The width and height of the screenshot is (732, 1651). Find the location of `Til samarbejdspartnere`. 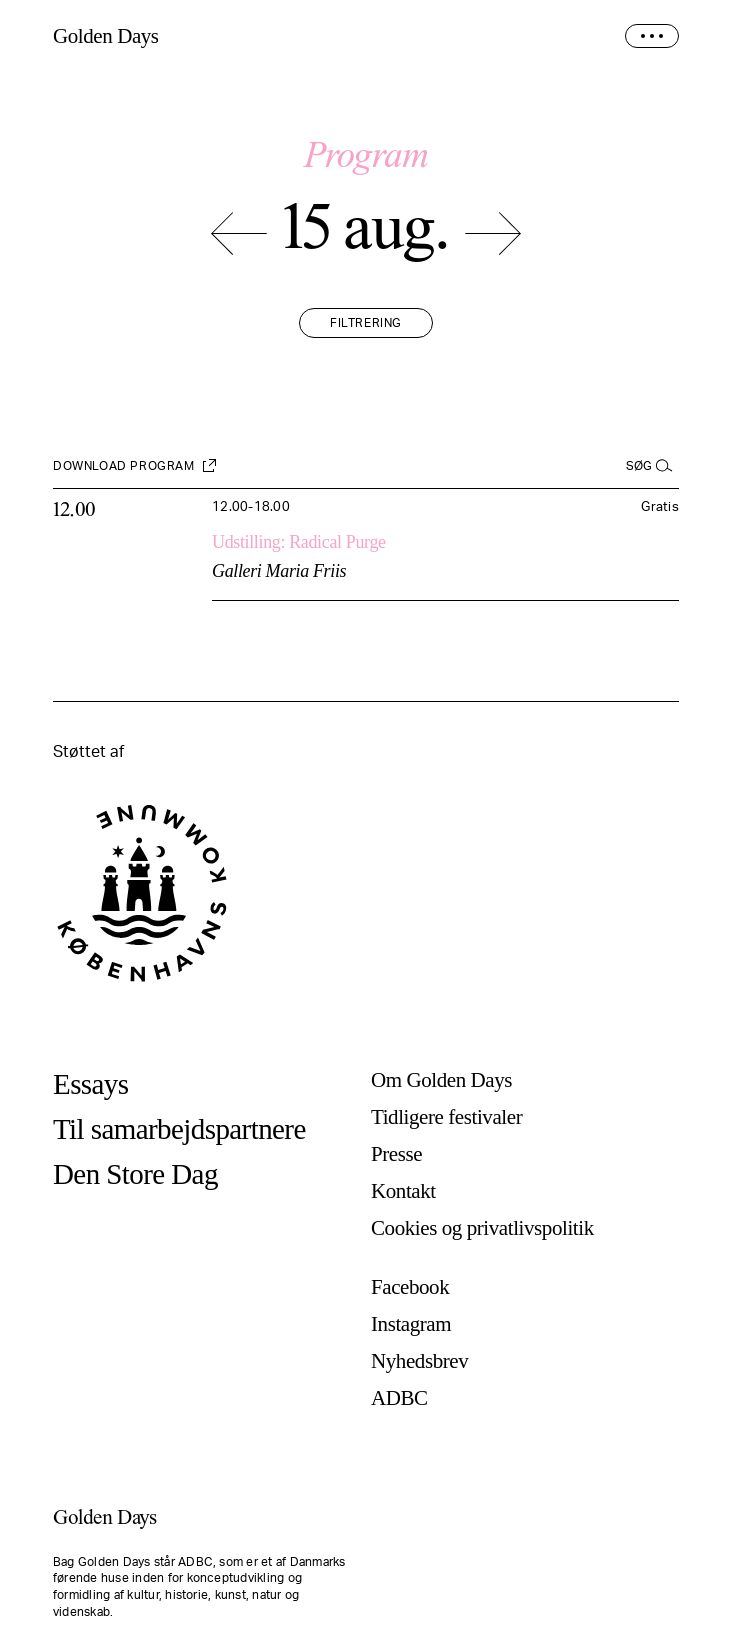

Til samarbejdspartnere is located at coordinates (179, 1129).